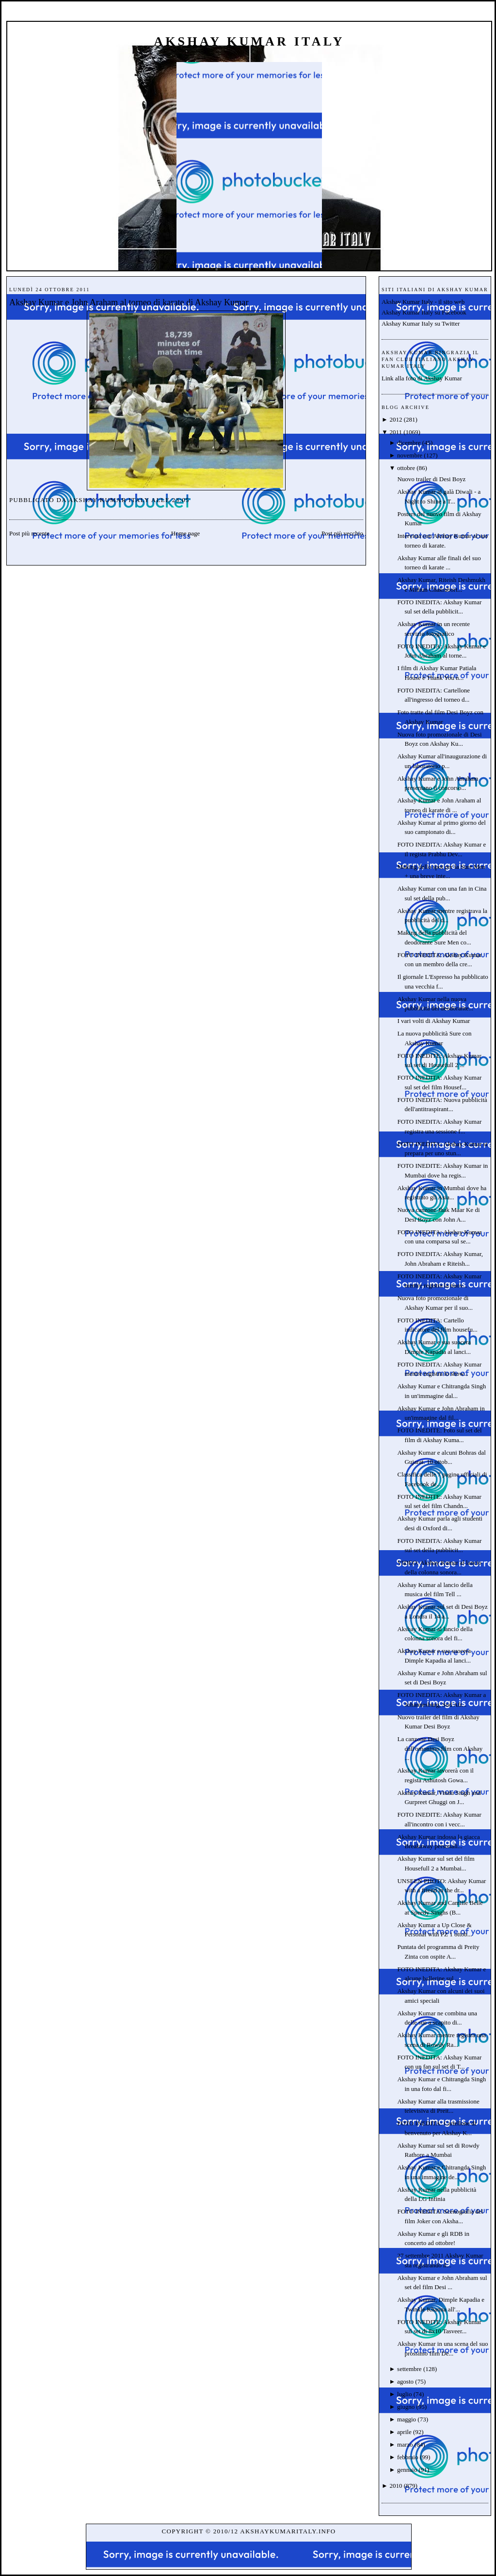 The image size is (496, 2576). I want to click on maggio, so click(406, 2419).